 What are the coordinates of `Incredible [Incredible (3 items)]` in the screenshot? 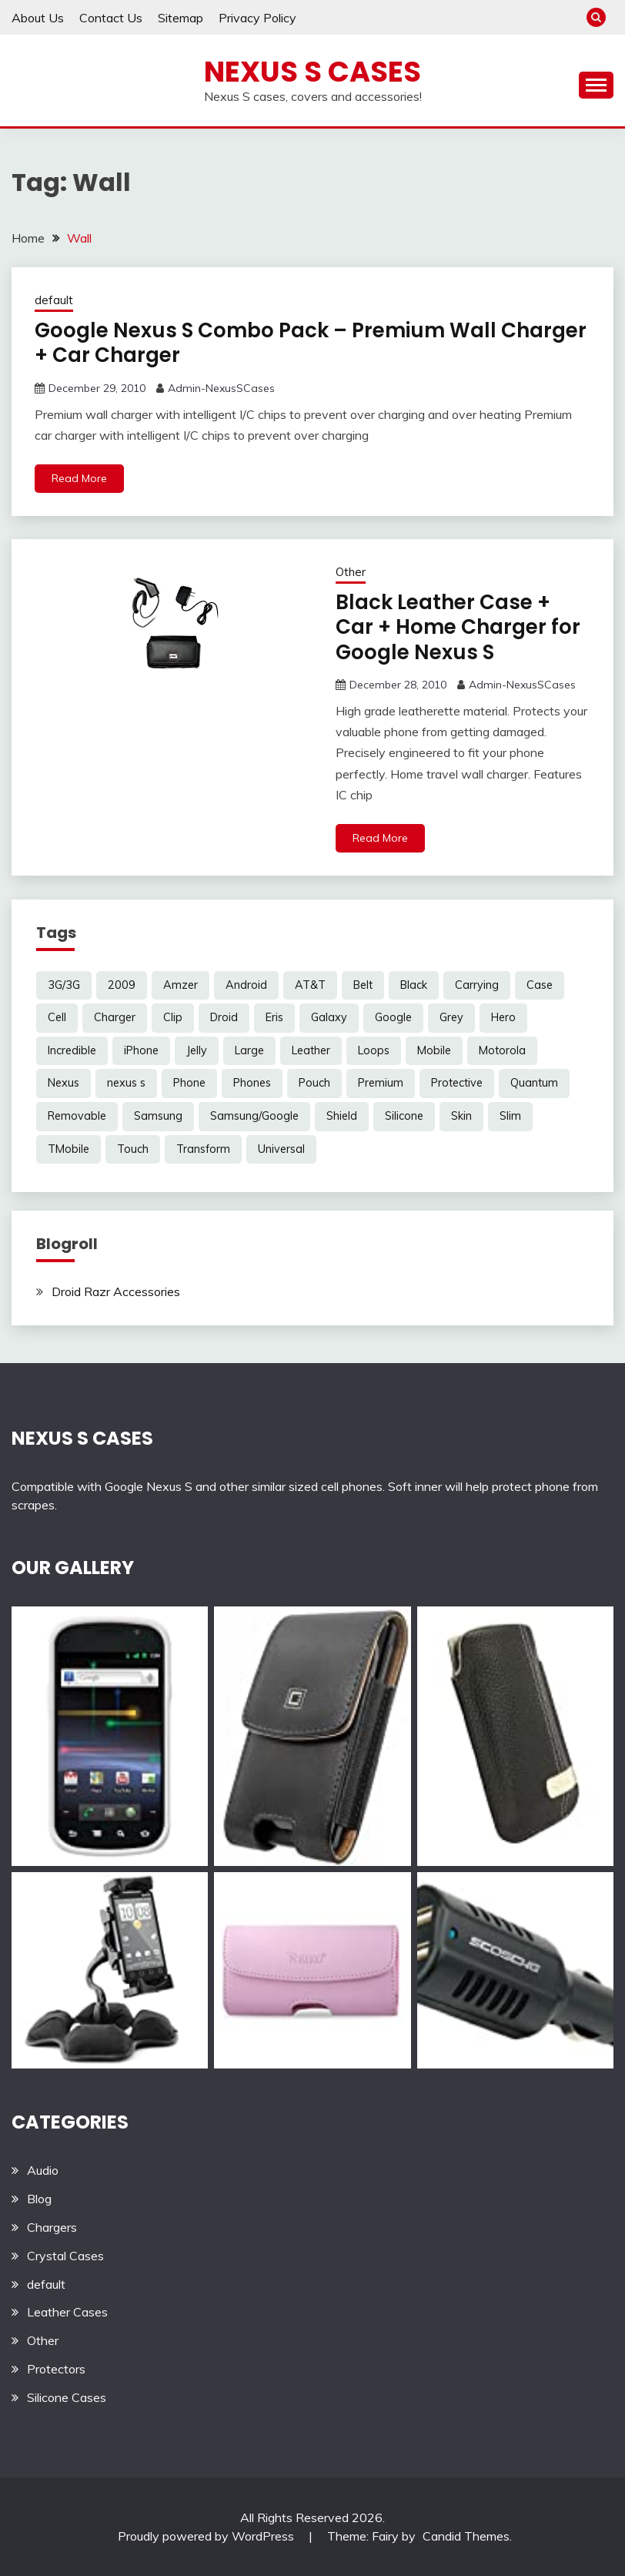 It's located at (72, 1050).